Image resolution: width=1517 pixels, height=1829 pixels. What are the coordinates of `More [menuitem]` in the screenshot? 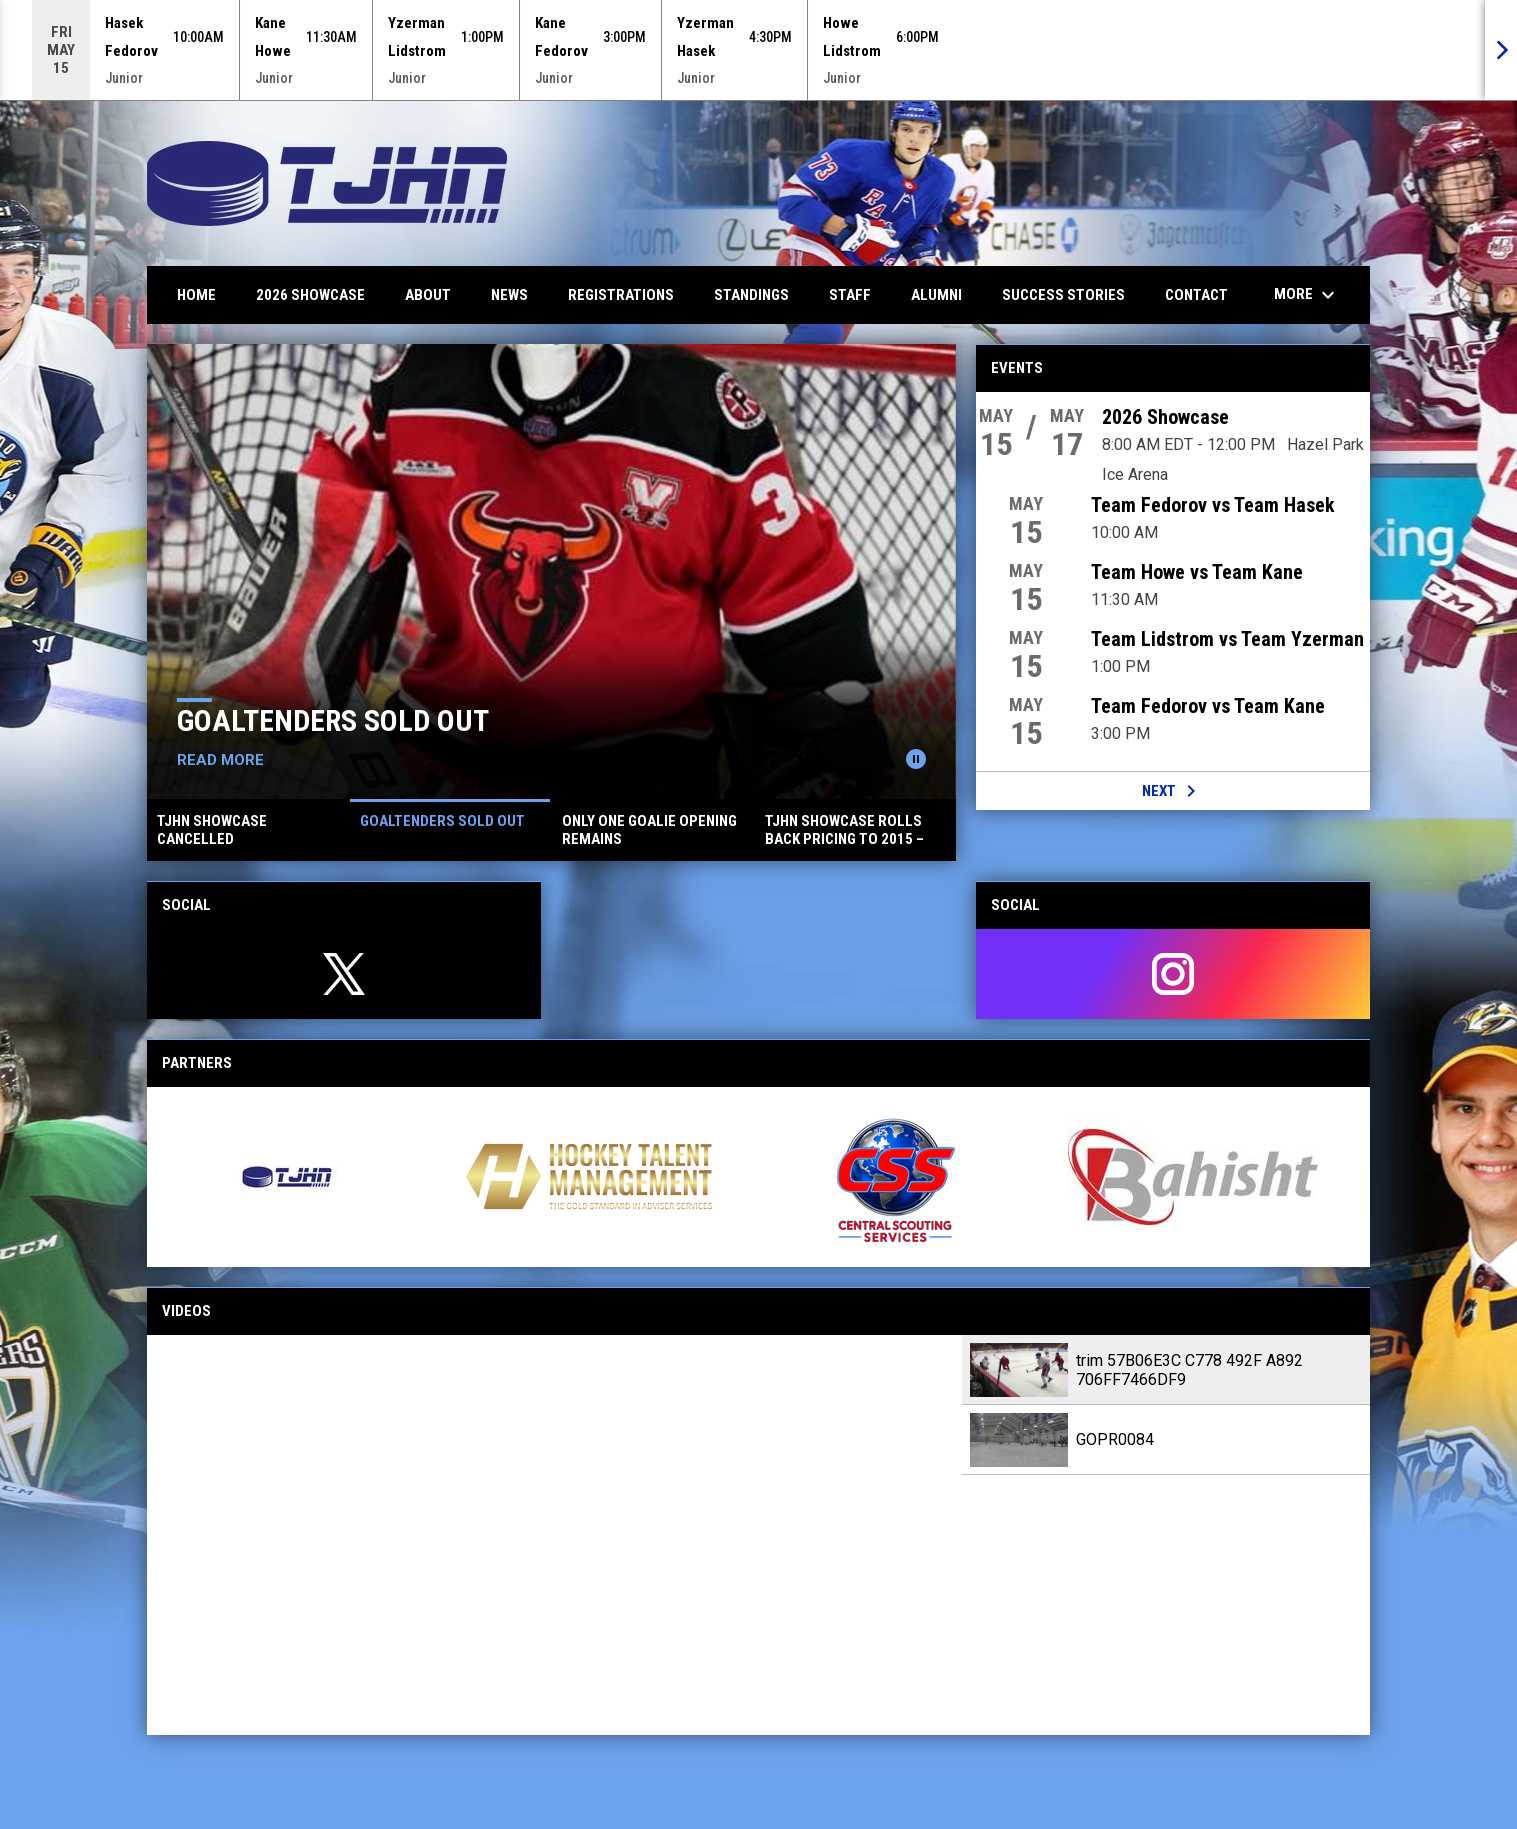 It's located at (1307, 295).